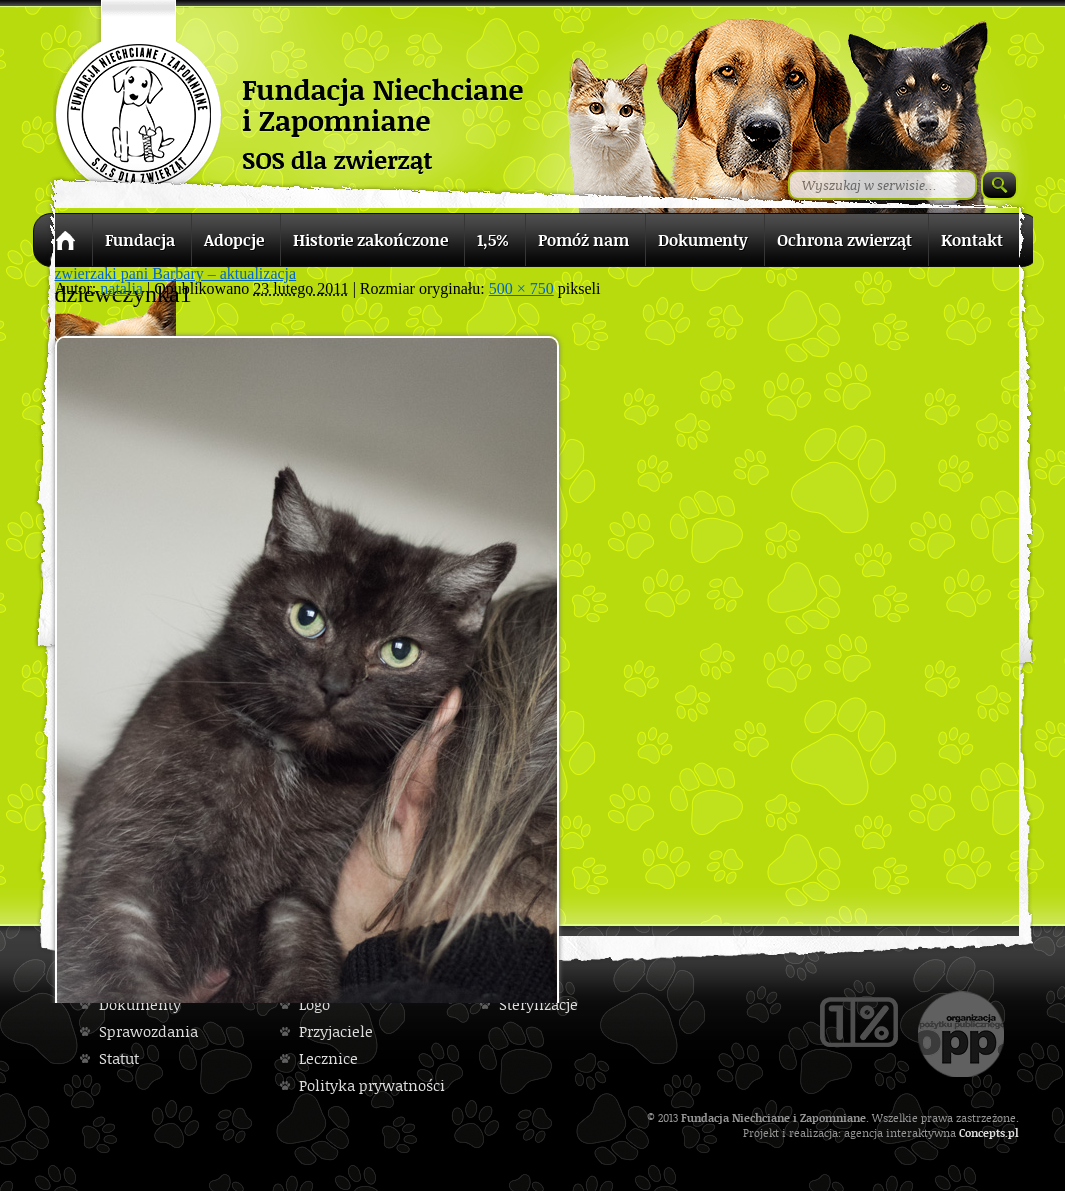  What do you see at coordinates (148, 1031) in the screenshot?
I see `Sprawozdania` at bounding box center [148, 1031].